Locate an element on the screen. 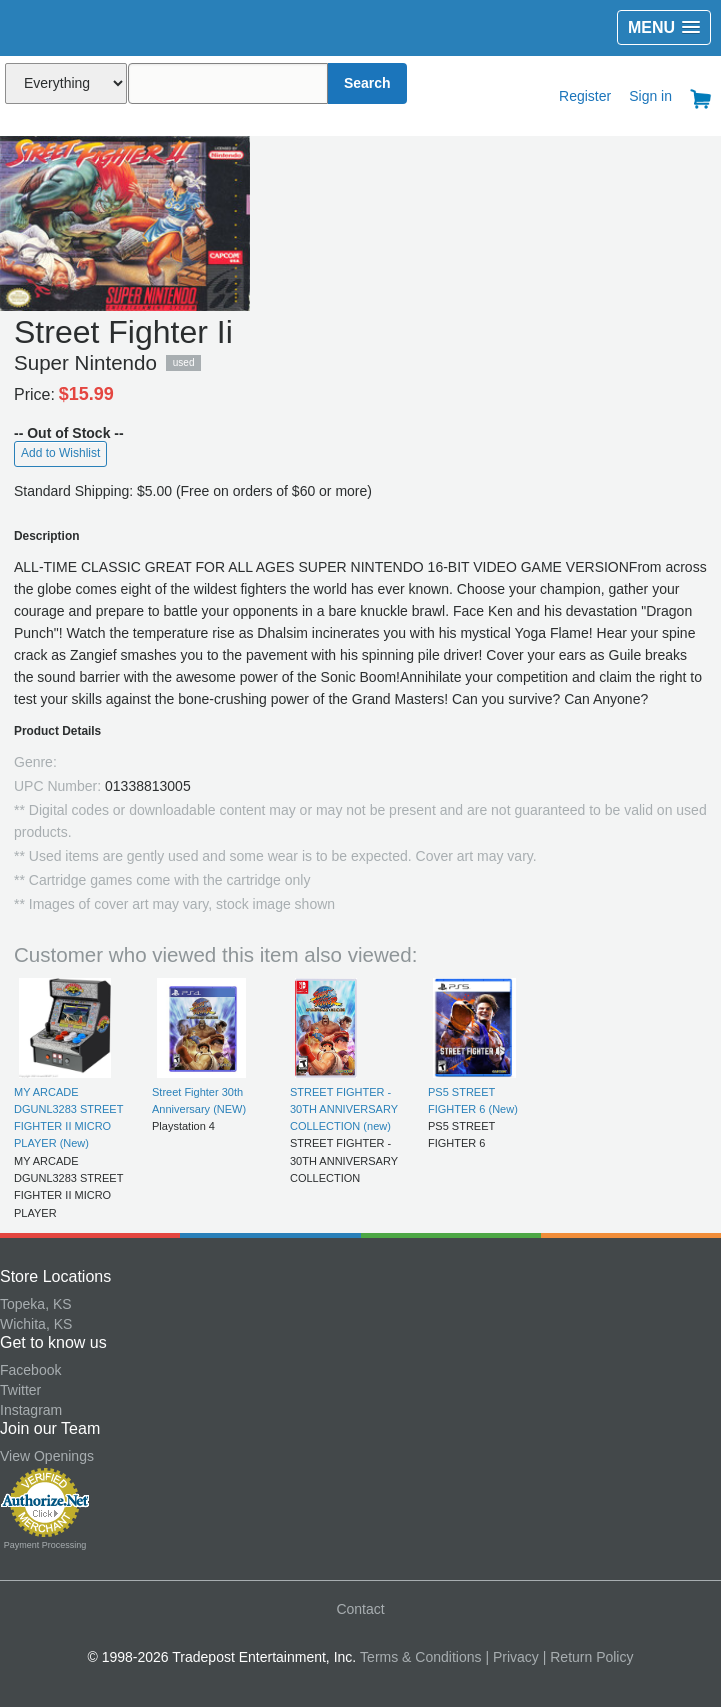 The image size is (721, 1707). Twitter is located at coordinates (20, 1390).